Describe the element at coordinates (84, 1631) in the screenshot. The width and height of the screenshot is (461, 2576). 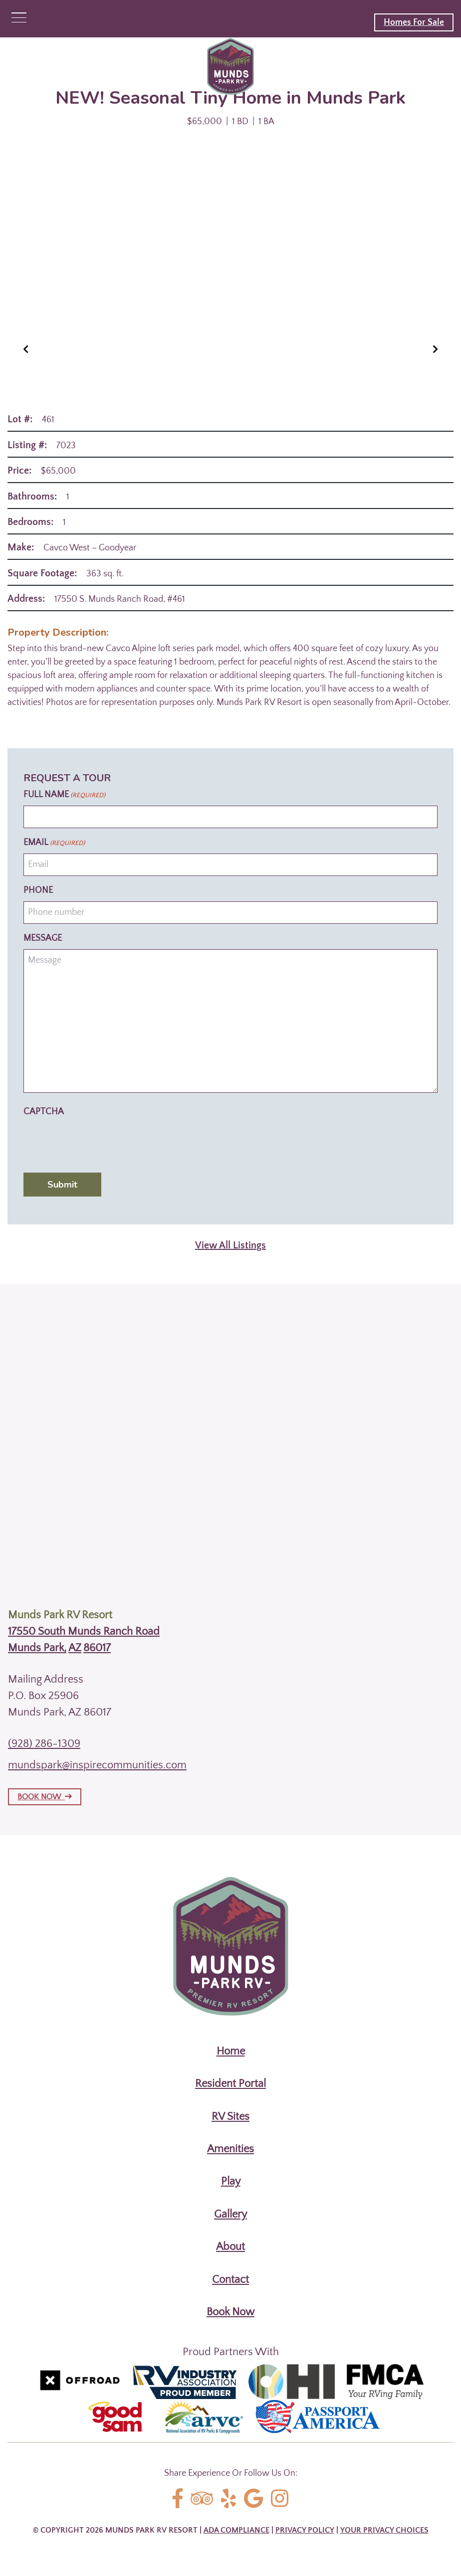
I see `17550 South Munds Ranch Road` at that location.